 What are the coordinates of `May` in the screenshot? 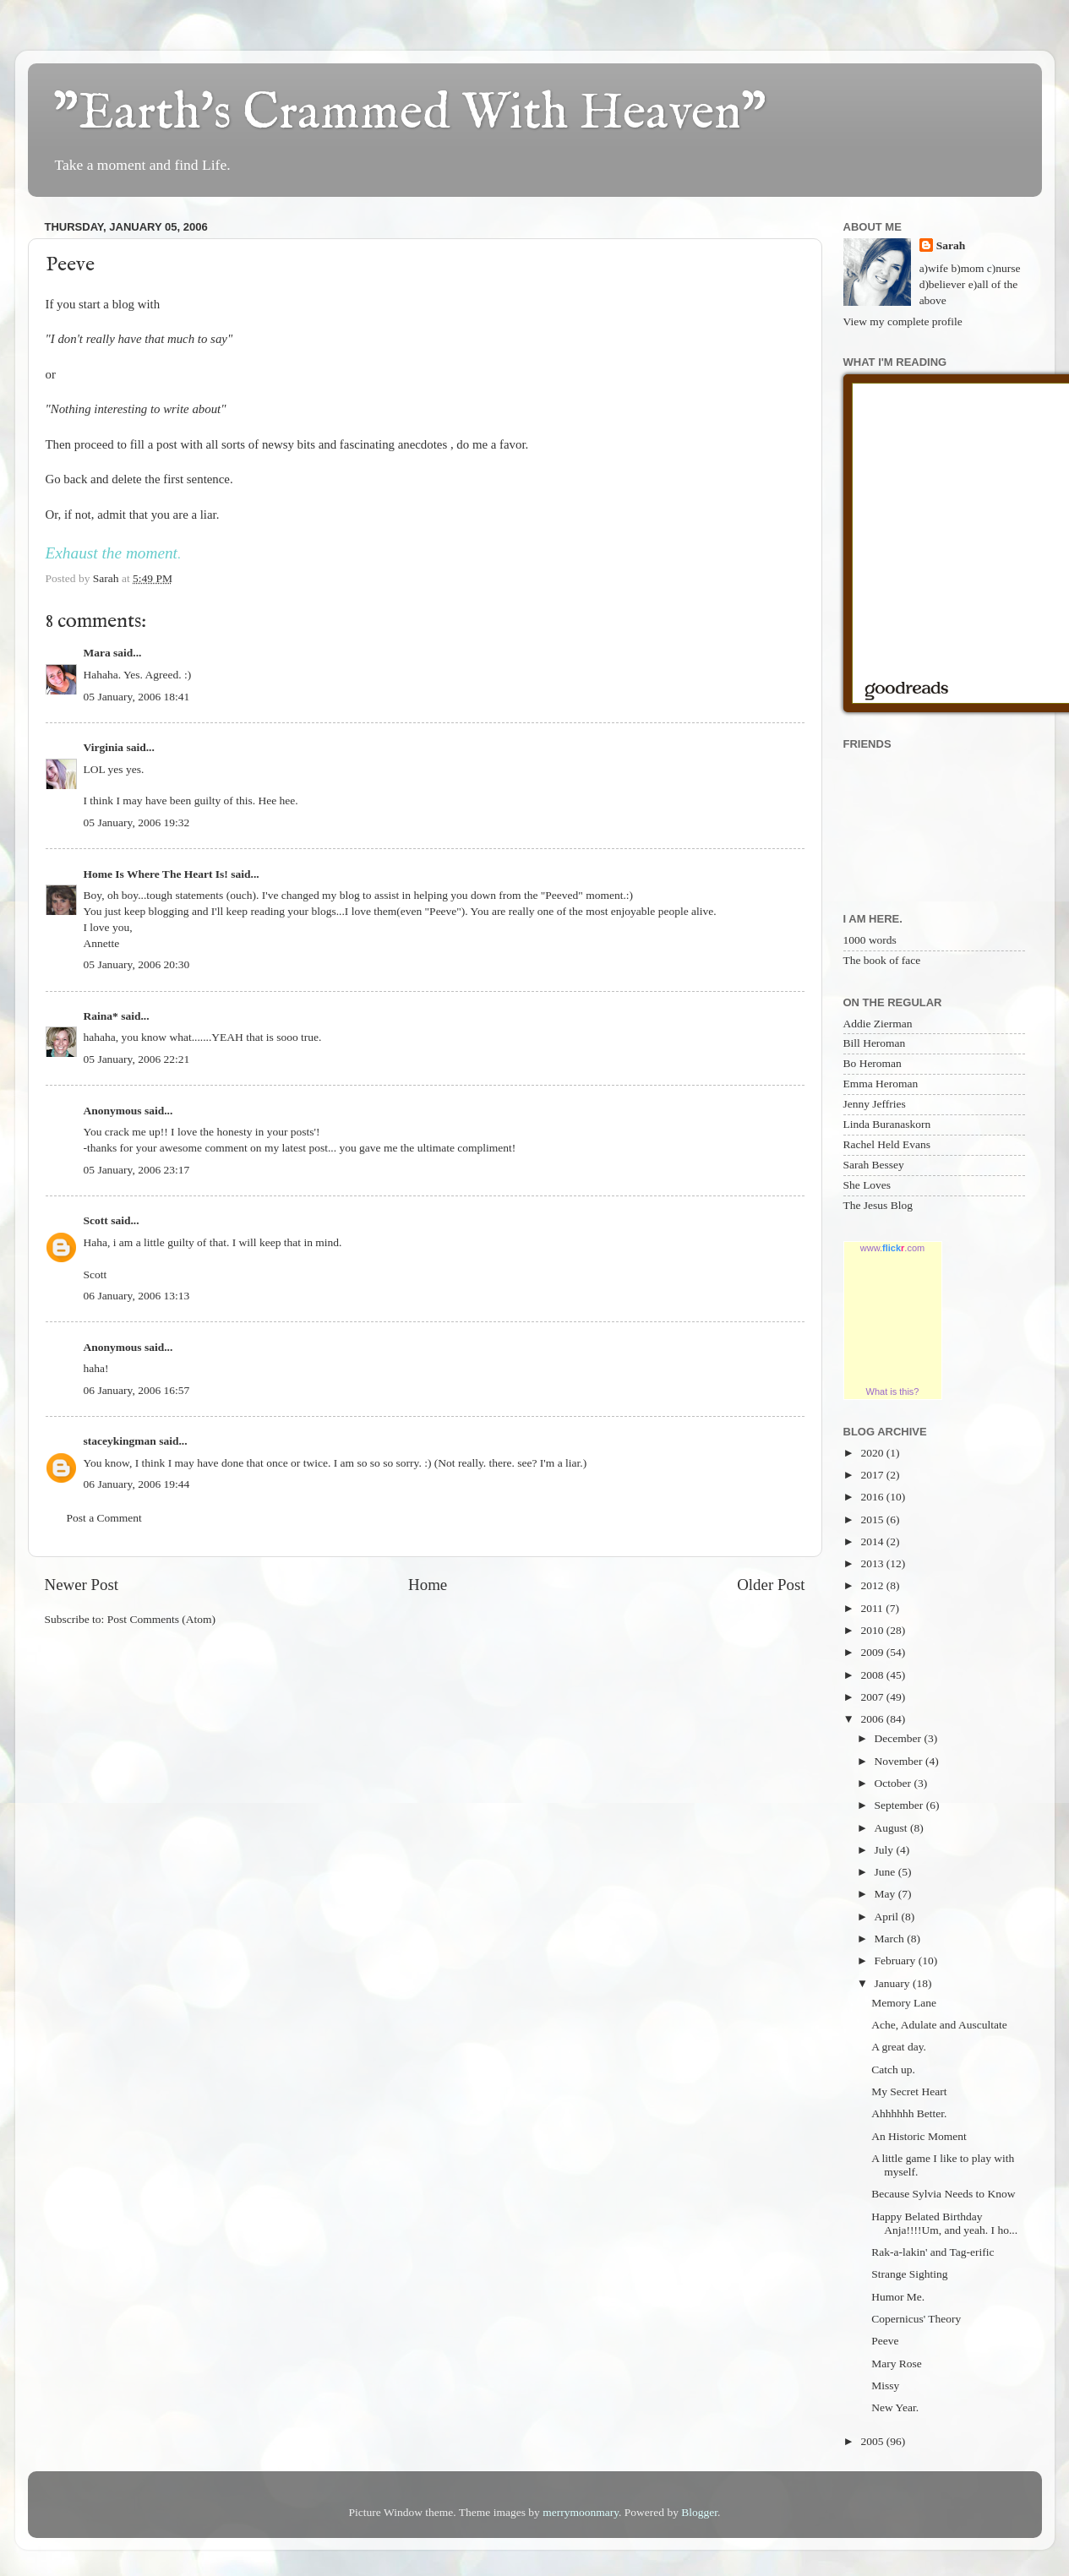 It's located at (886, 1893).